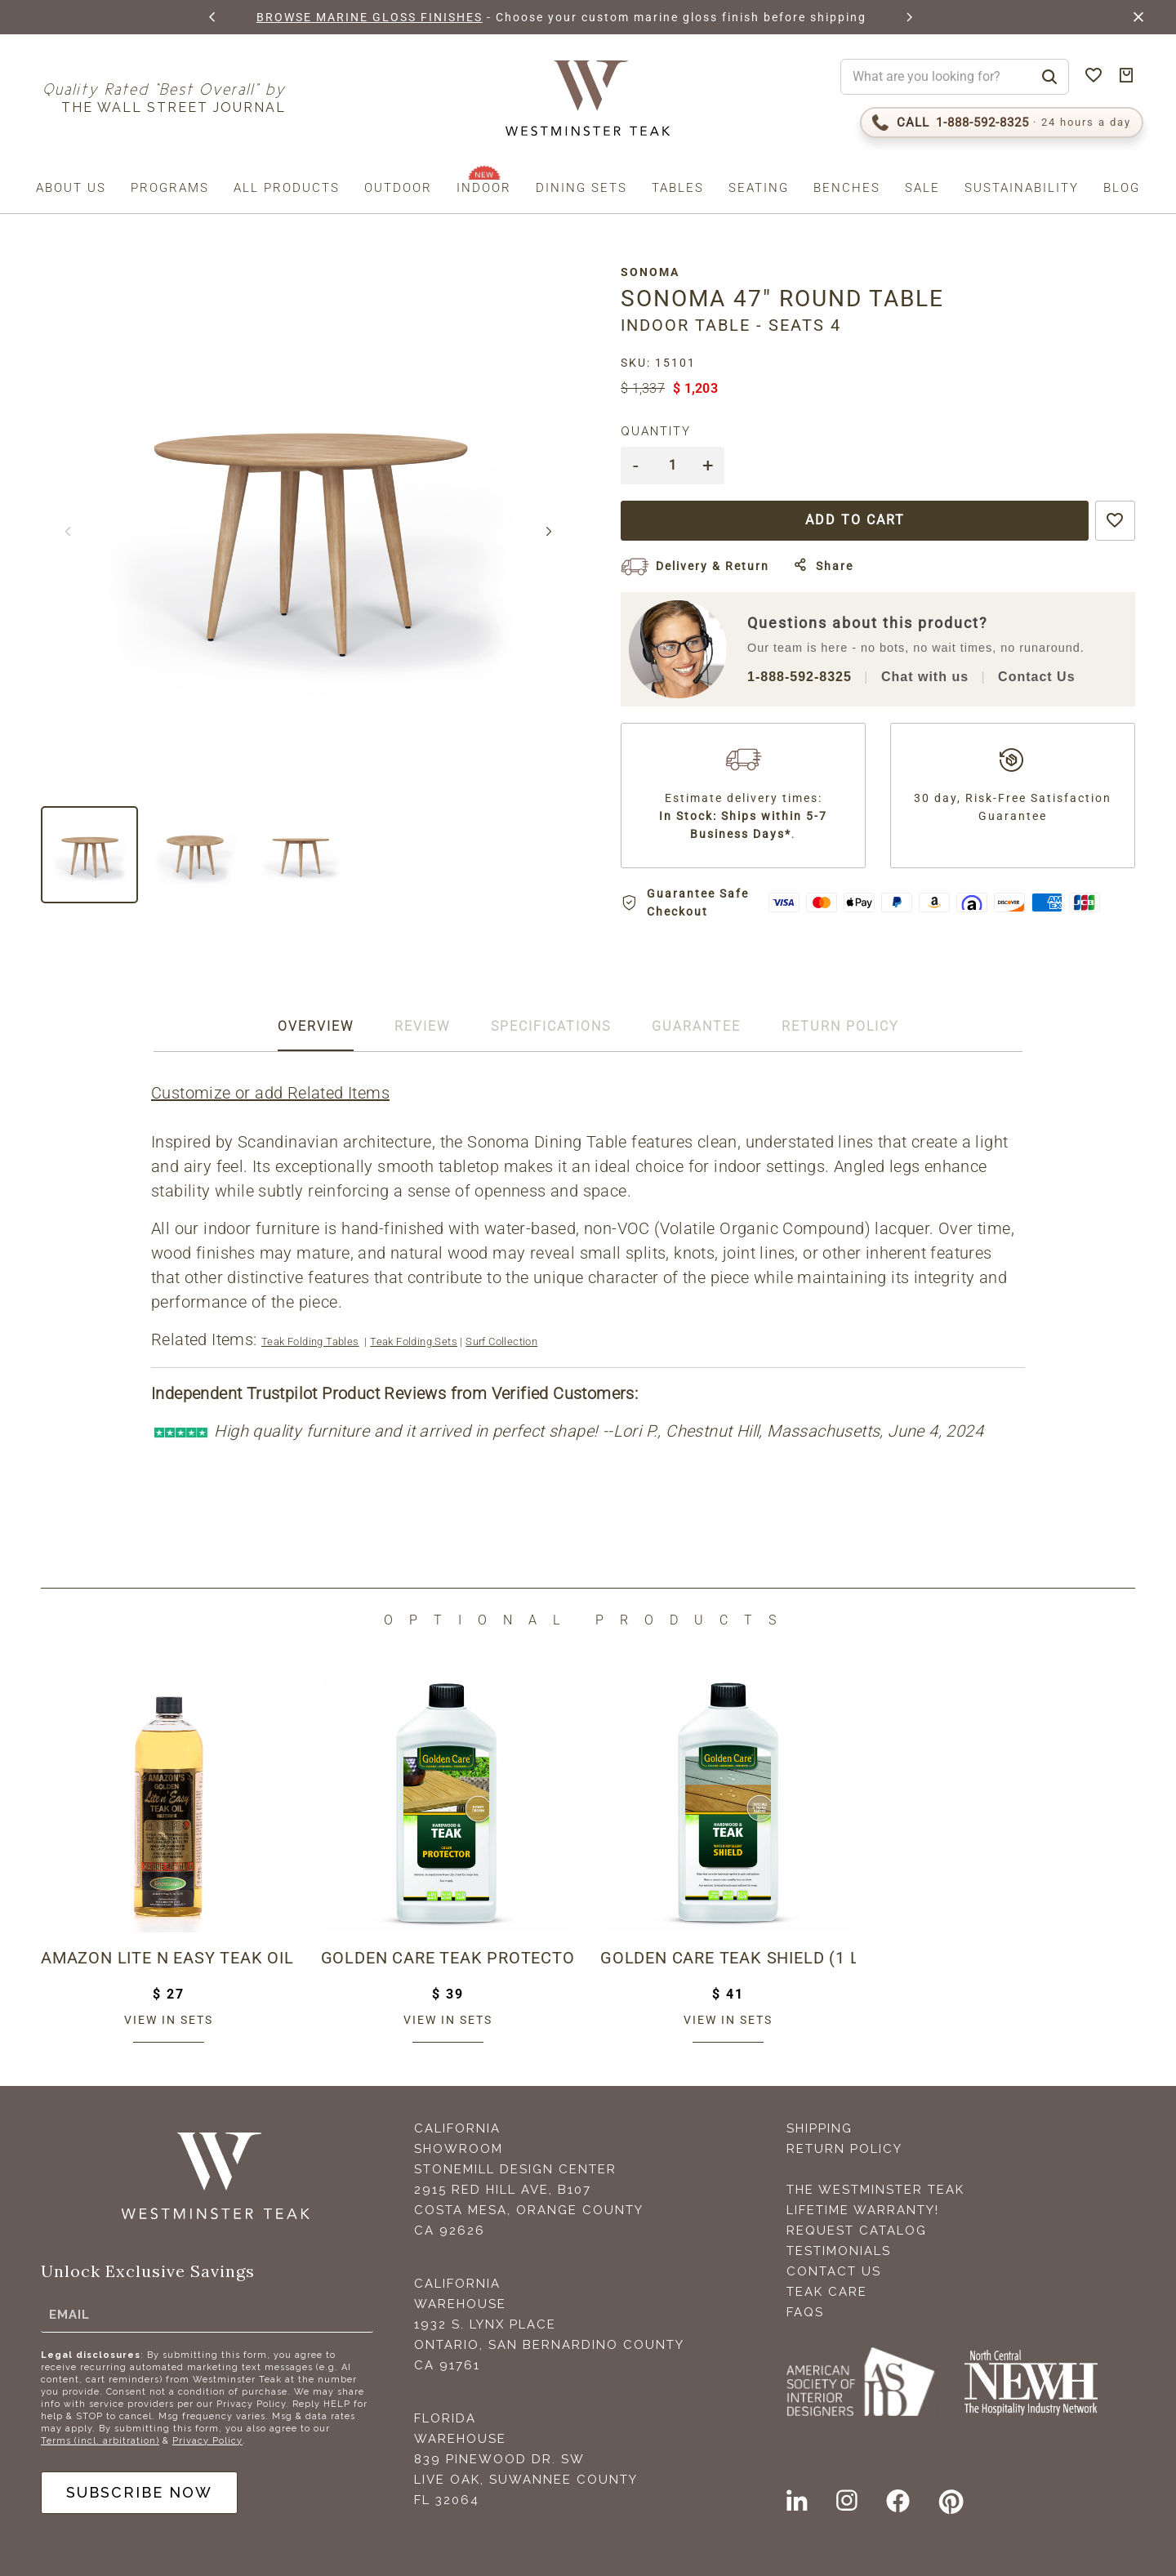 The height and width of the screenshot is (2576, 1176). Describe the element at coordinates (449, 1958) in the screenshot. I see `Golden Care Teak Protector (1 Liter Bottle)` at that location.